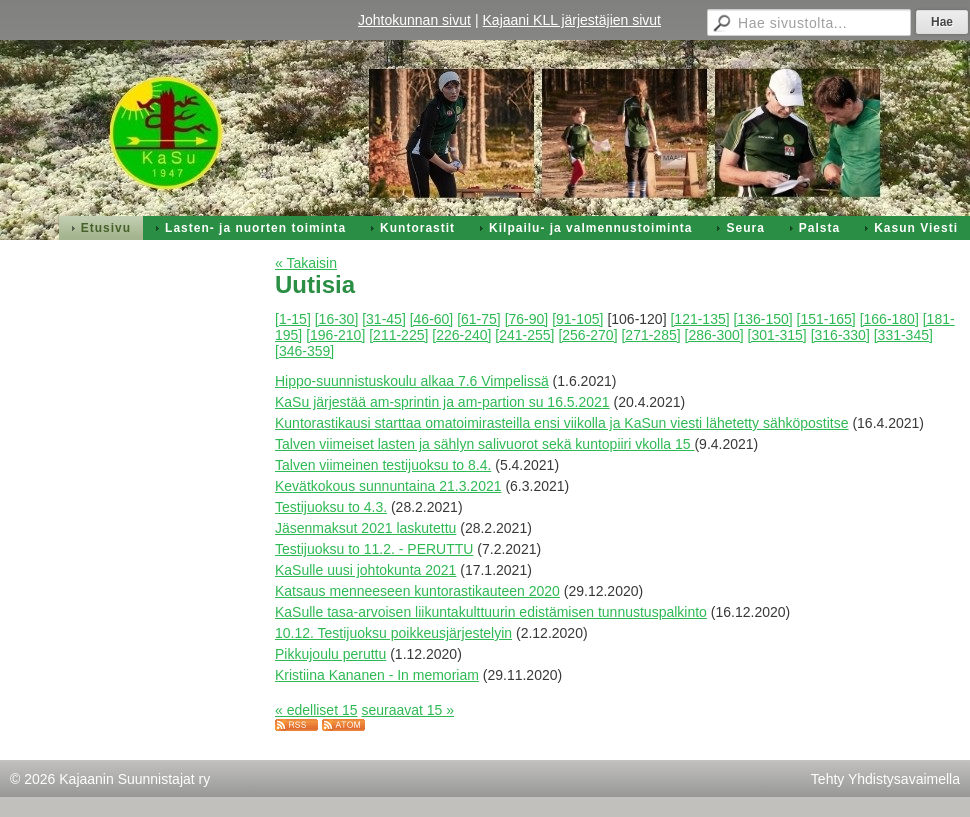 Image resolution: width=970 pixels, height=817 pixels. Describe the element at coordinates (889, 319) in the screenshot. I see `[166-180]` at that location.